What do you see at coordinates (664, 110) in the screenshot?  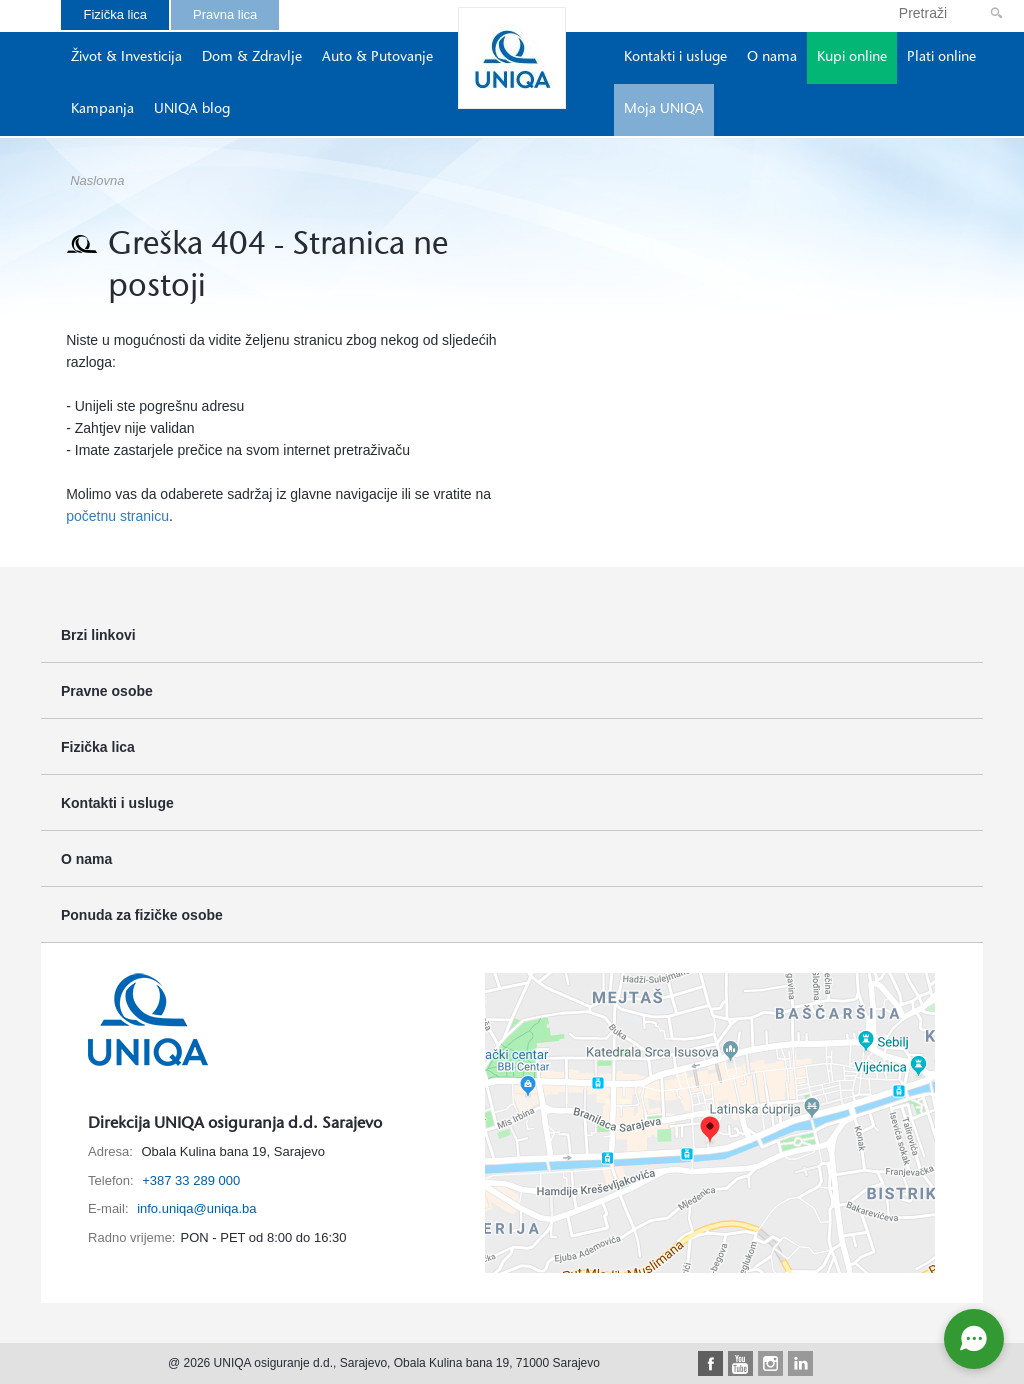 I see `Moja UNIQA` at bounding box center [664, 110].